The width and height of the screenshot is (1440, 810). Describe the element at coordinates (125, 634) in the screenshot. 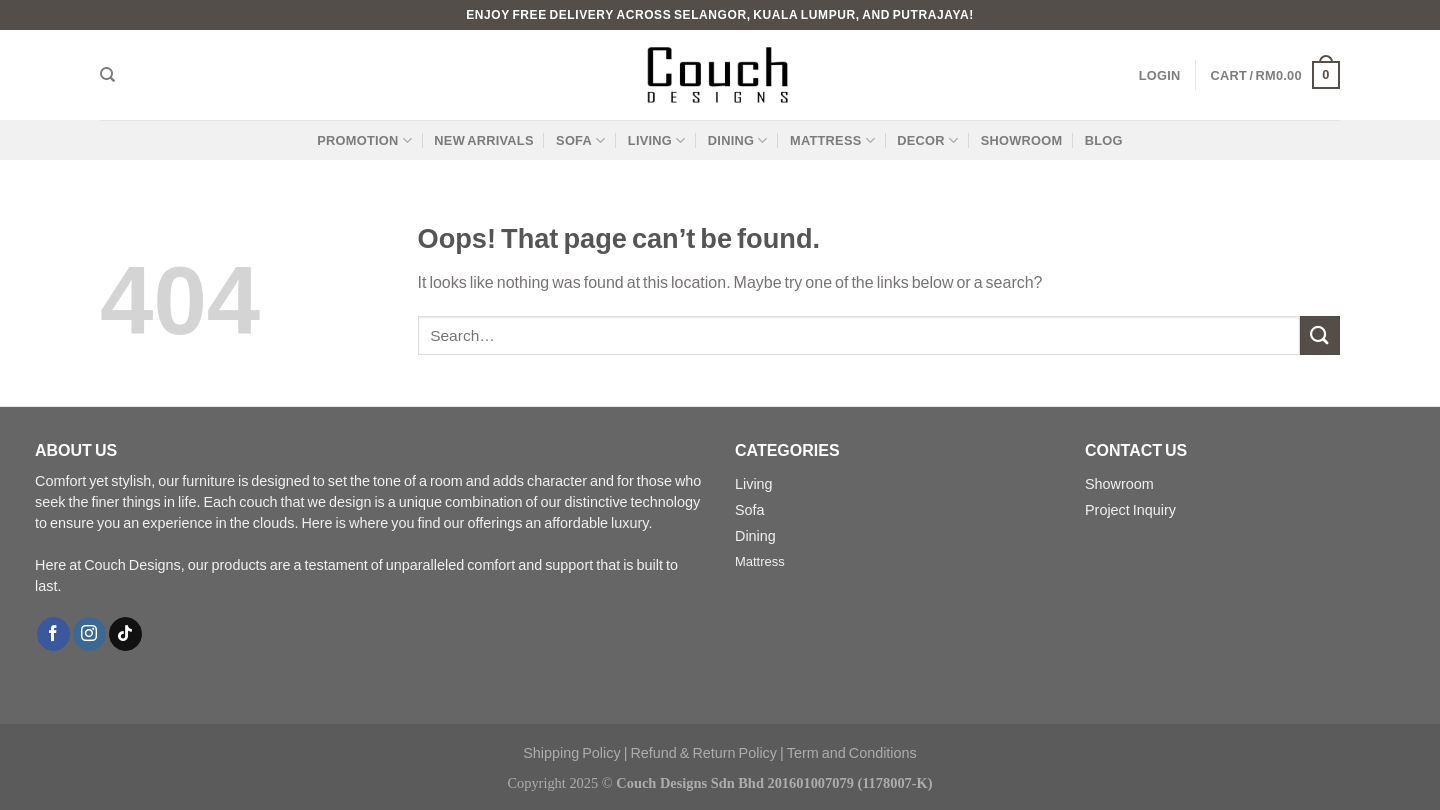

I see `[Follow on TikTok]` at that location.